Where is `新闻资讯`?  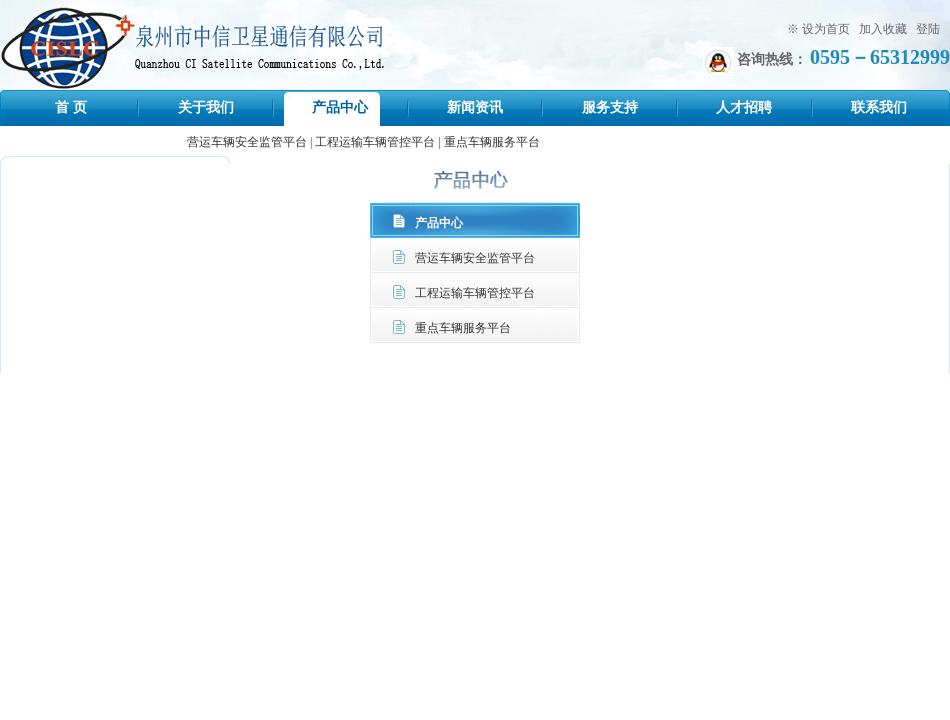
新闻资讯 is located at coordinates (475, 107).